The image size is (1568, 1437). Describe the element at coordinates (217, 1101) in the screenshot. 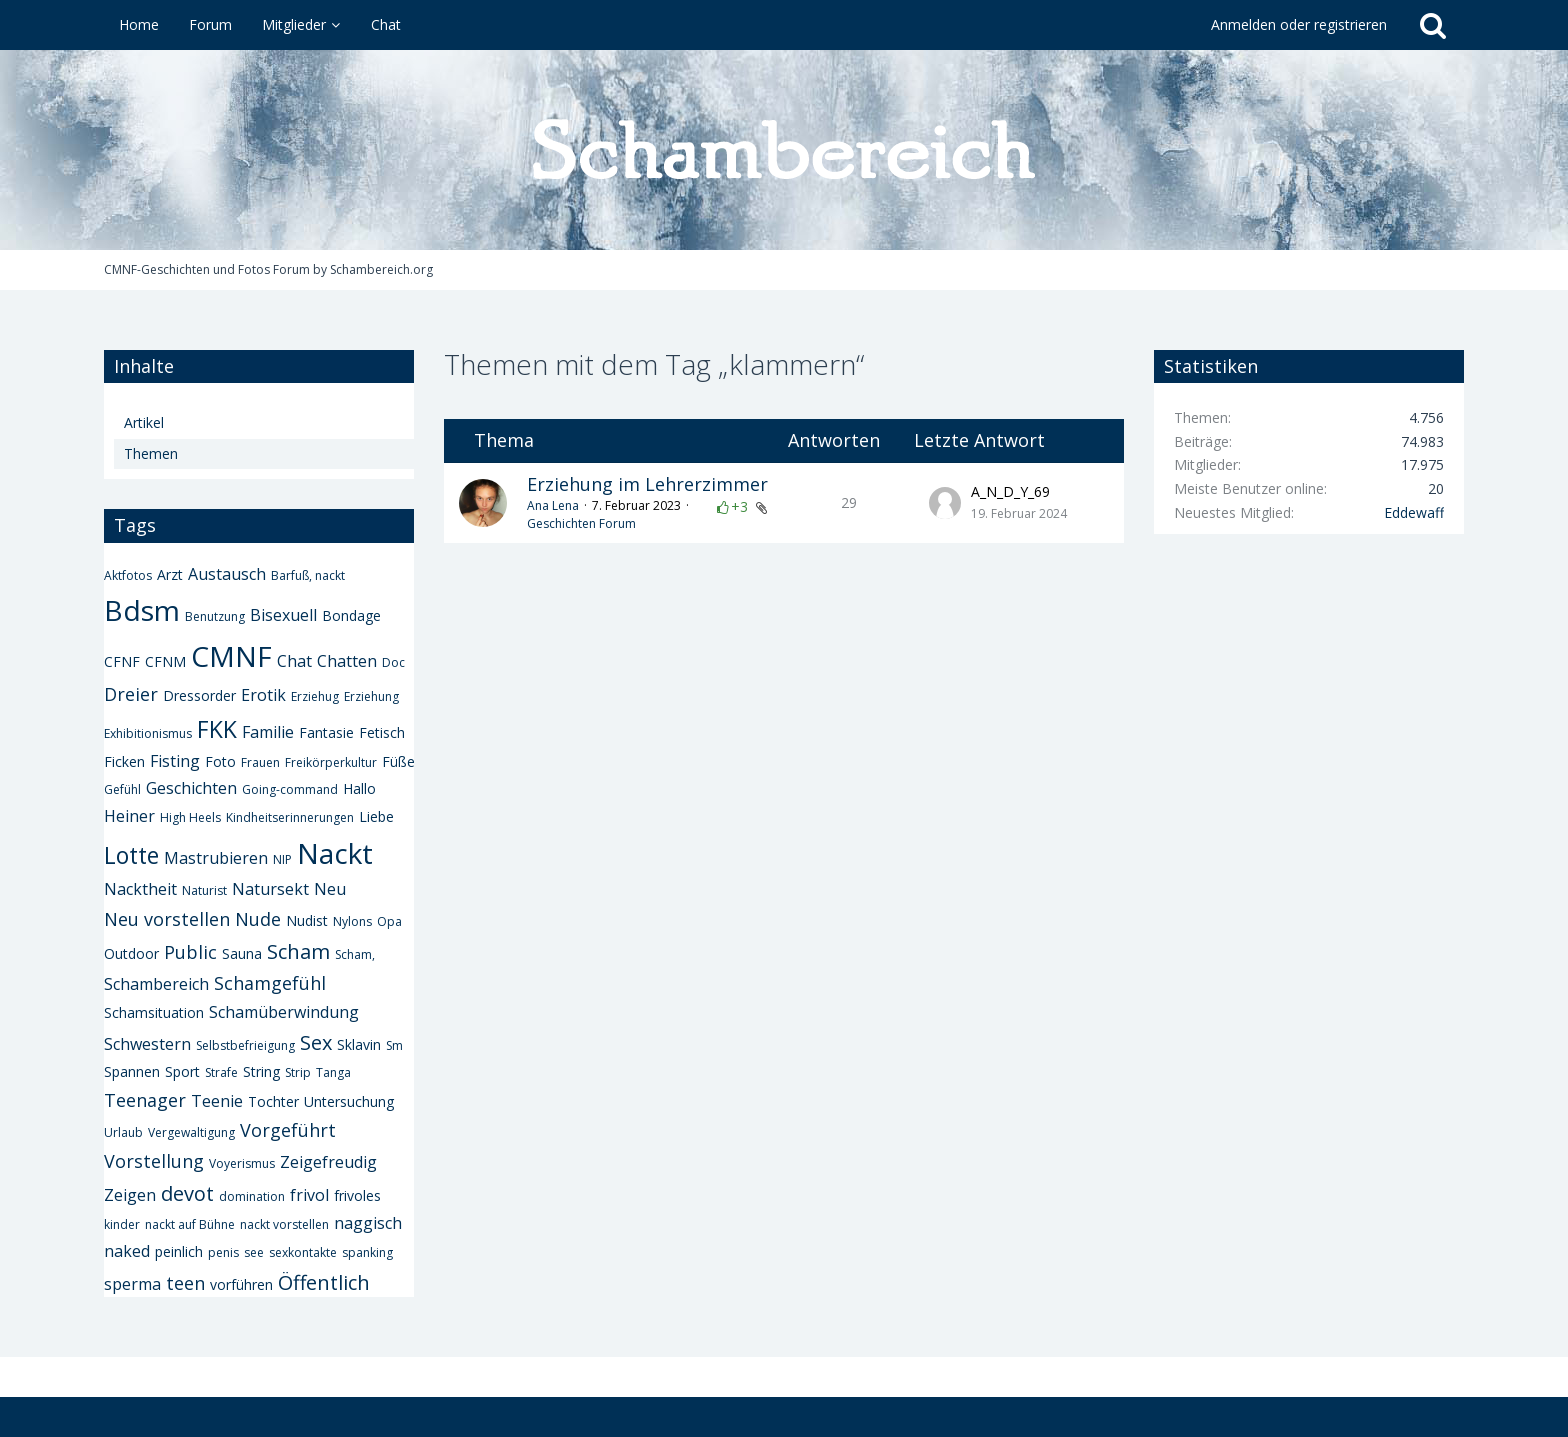

I see `Teenie` at that location.